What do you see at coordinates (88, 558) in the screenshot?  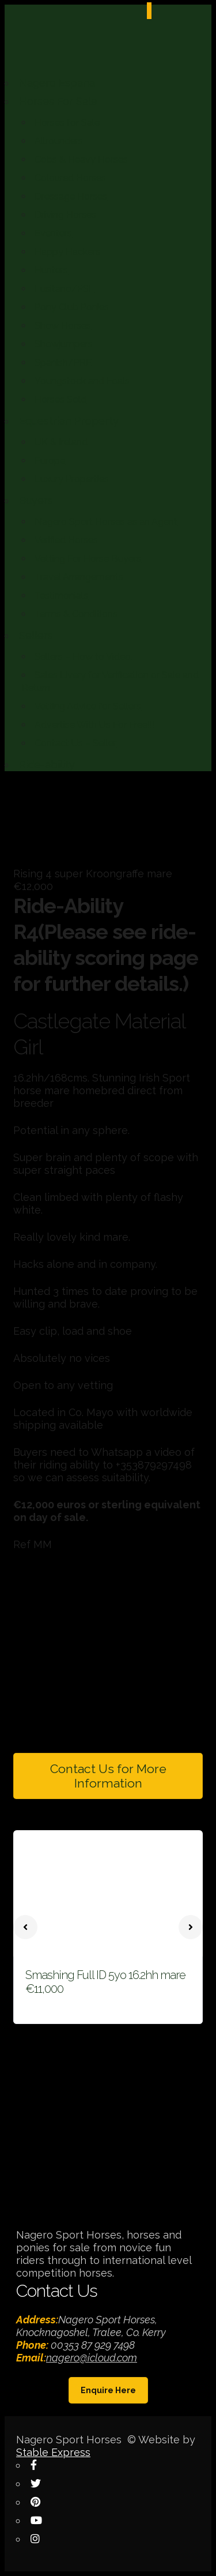 I see `Vetting For Horse Buyers` at bounding box center [88, 558].